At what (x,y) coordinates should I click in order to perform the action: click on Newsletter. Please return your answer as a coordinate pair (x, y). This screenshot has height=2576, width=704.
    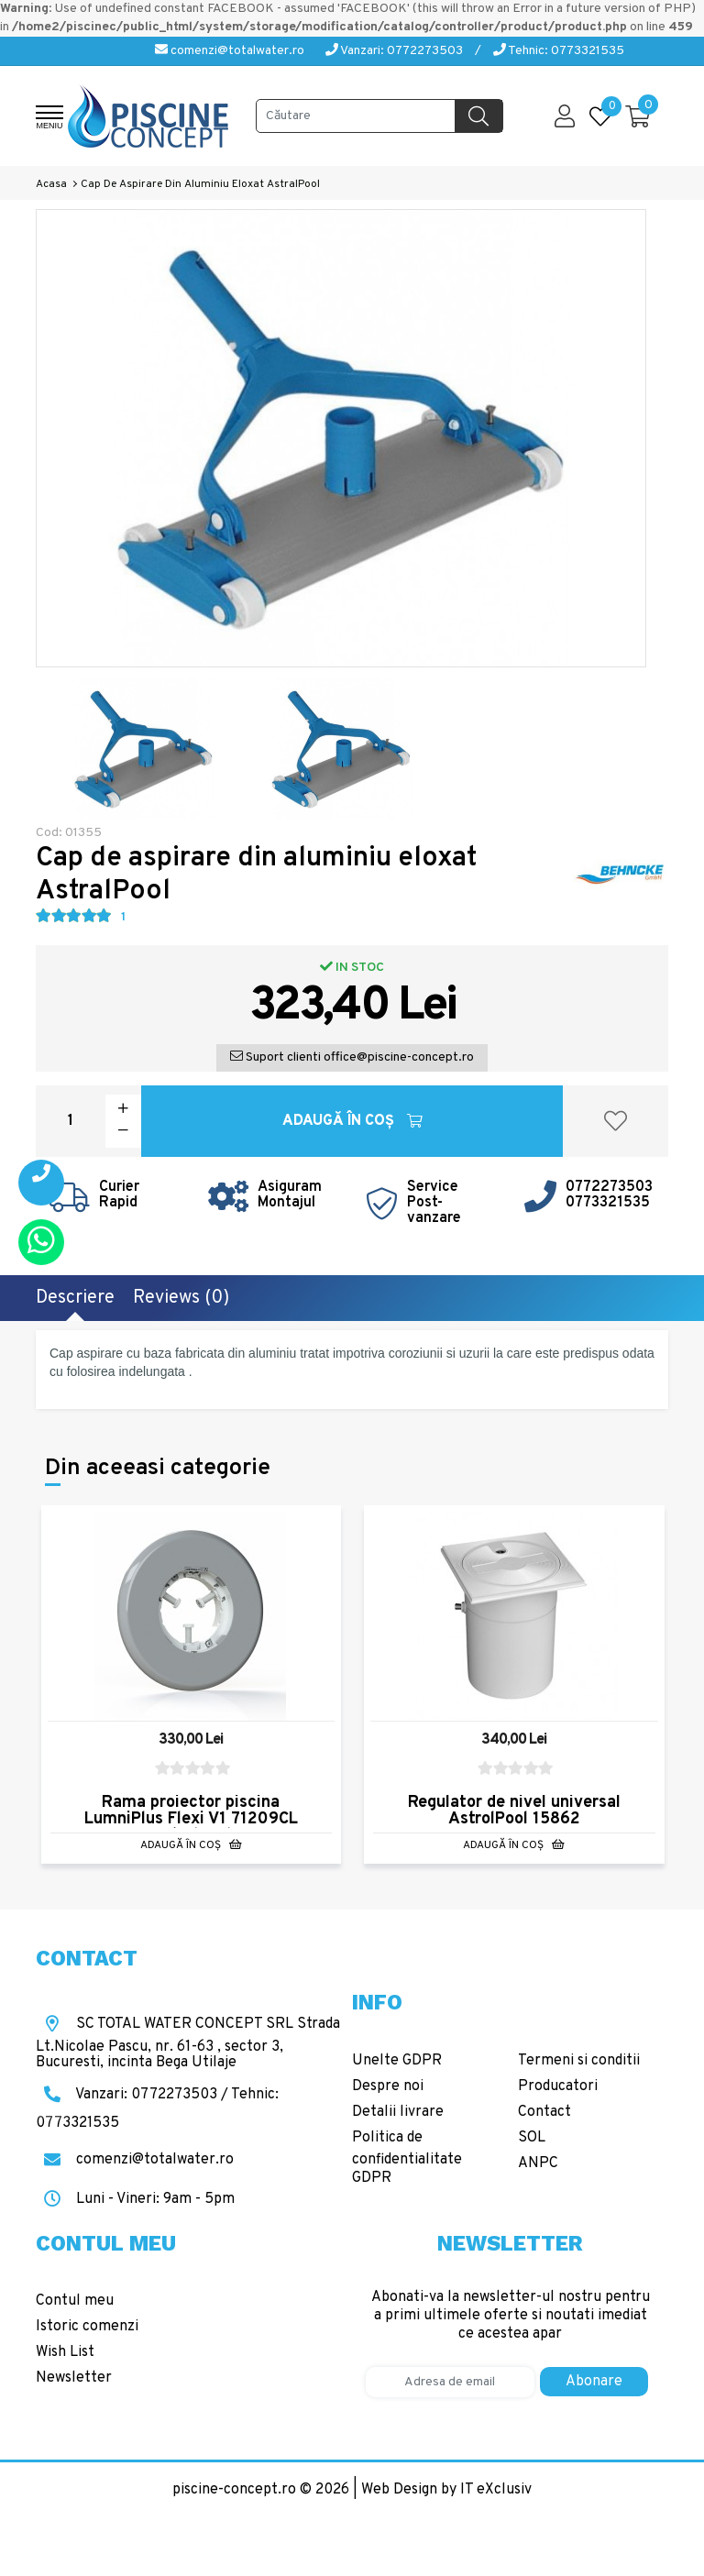
    Looking at the image, I should click on (74, 2378).